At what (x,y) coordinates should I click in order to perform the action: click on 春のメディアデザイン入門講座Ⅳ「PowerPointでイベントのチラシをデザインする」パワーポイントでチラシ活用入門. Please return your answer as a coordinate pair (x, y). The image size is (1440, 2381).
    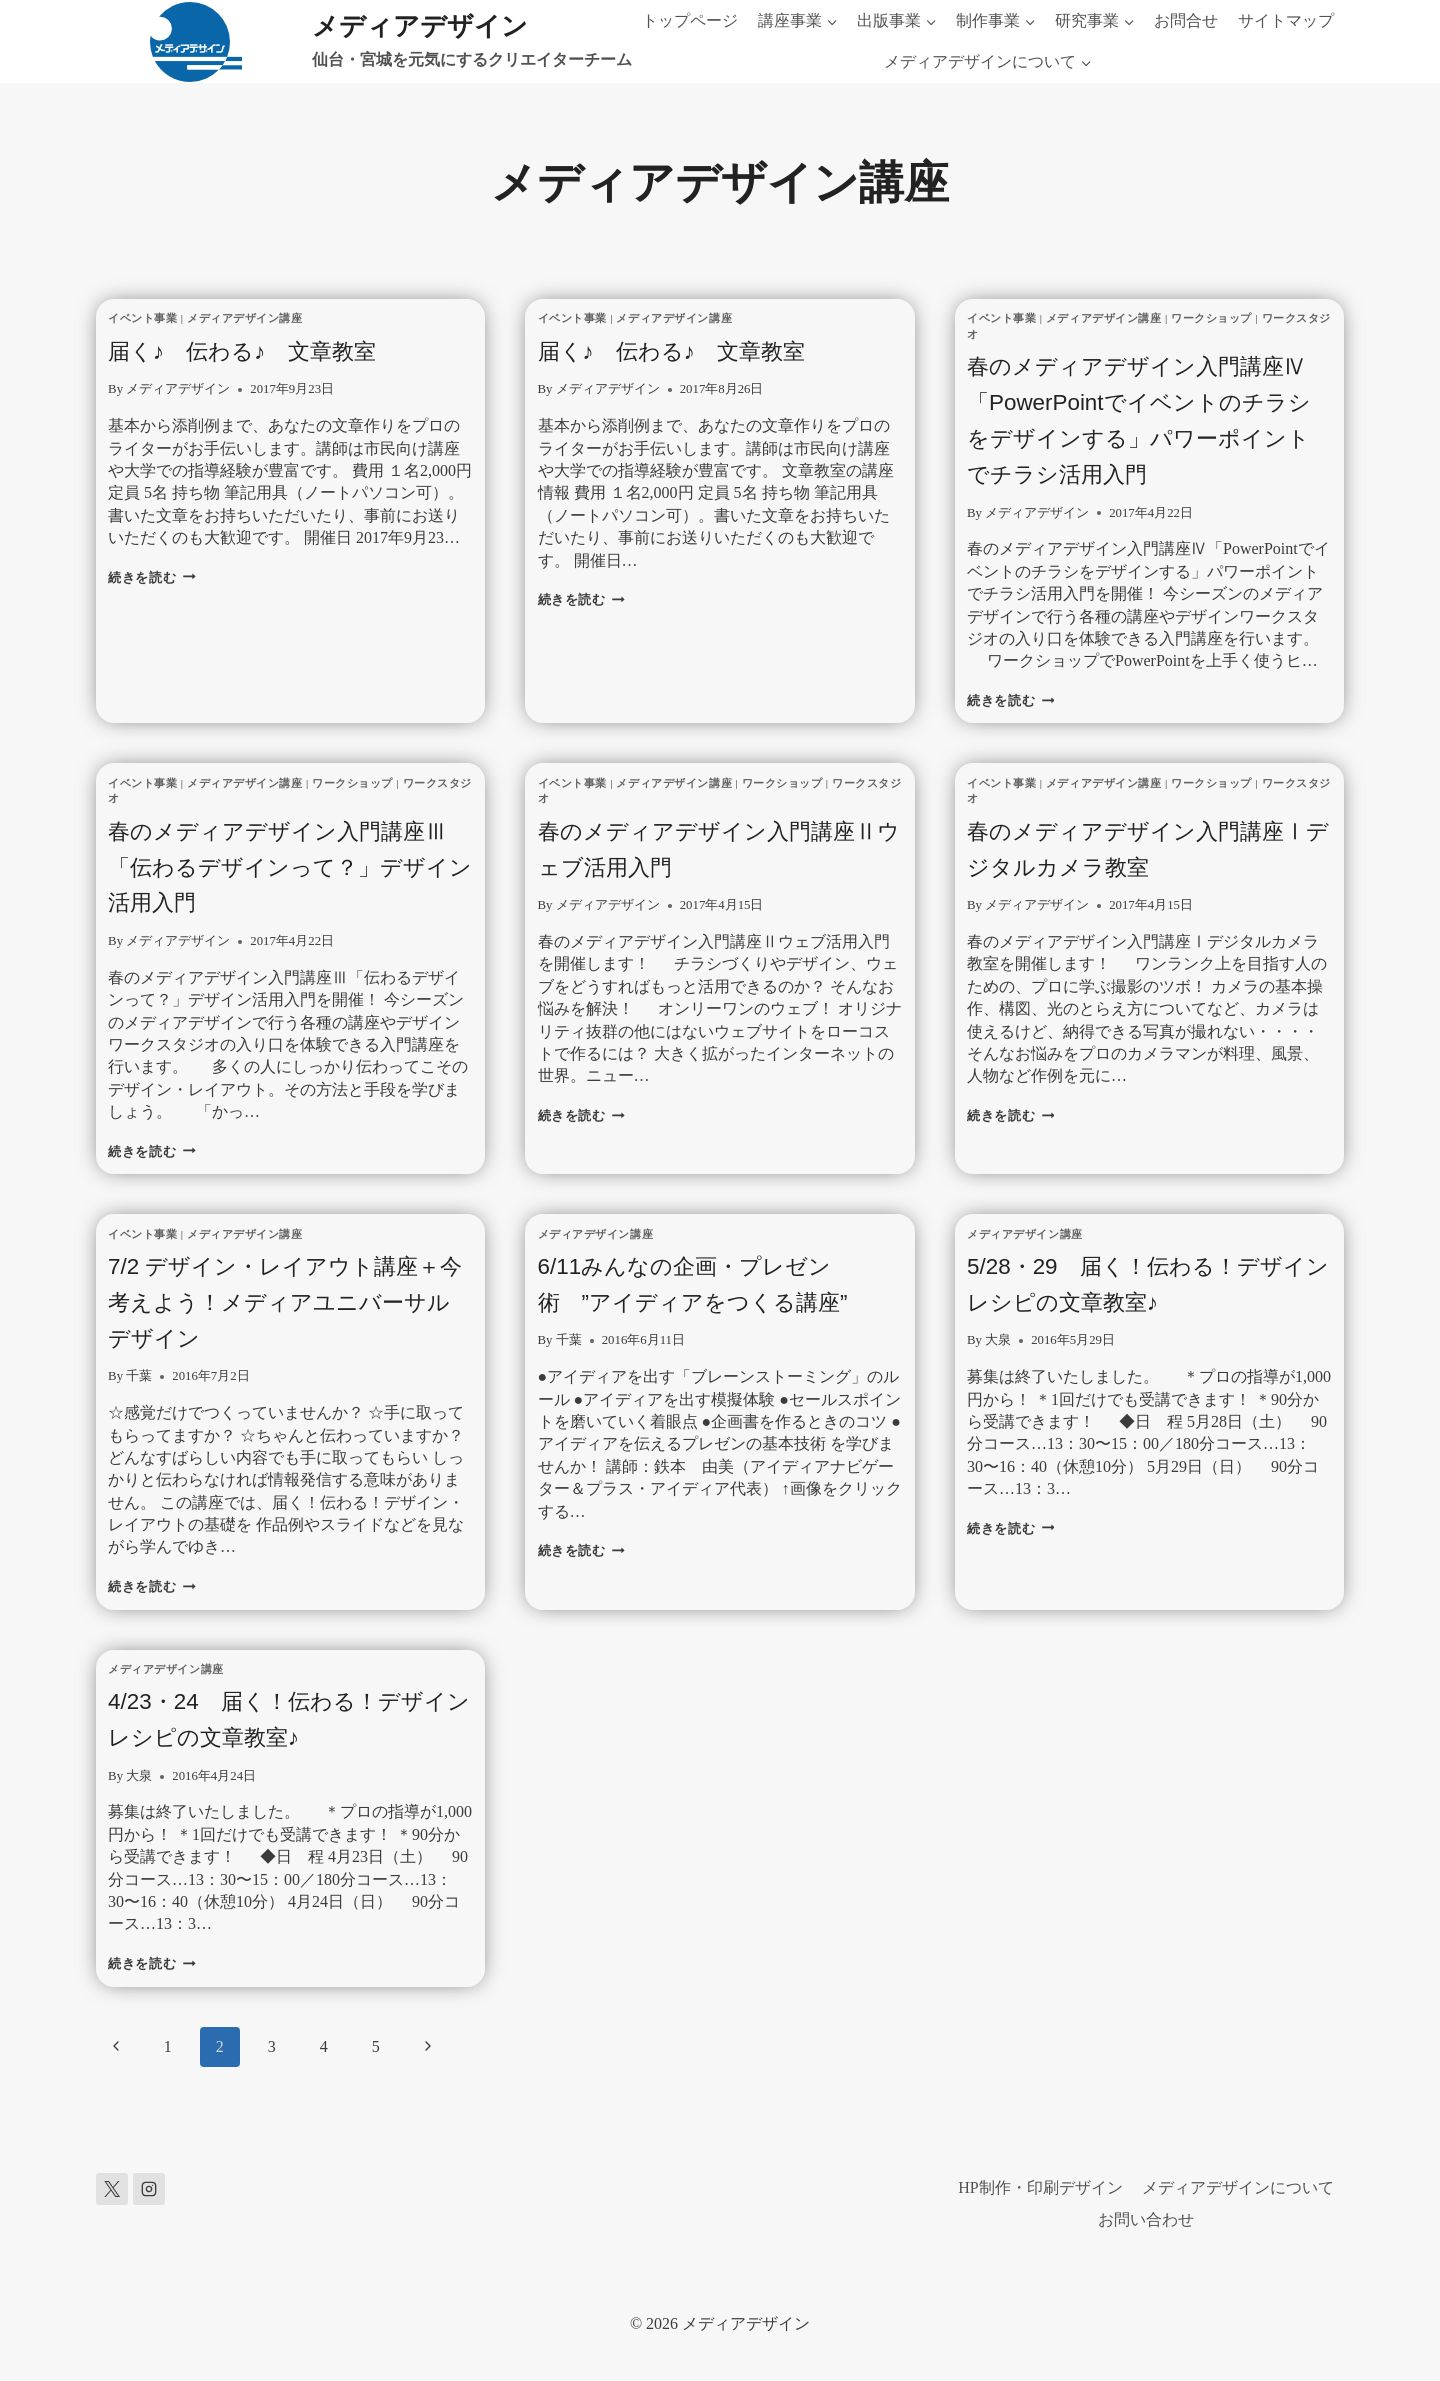
    Looking at the image, I should click on (1142, 436).